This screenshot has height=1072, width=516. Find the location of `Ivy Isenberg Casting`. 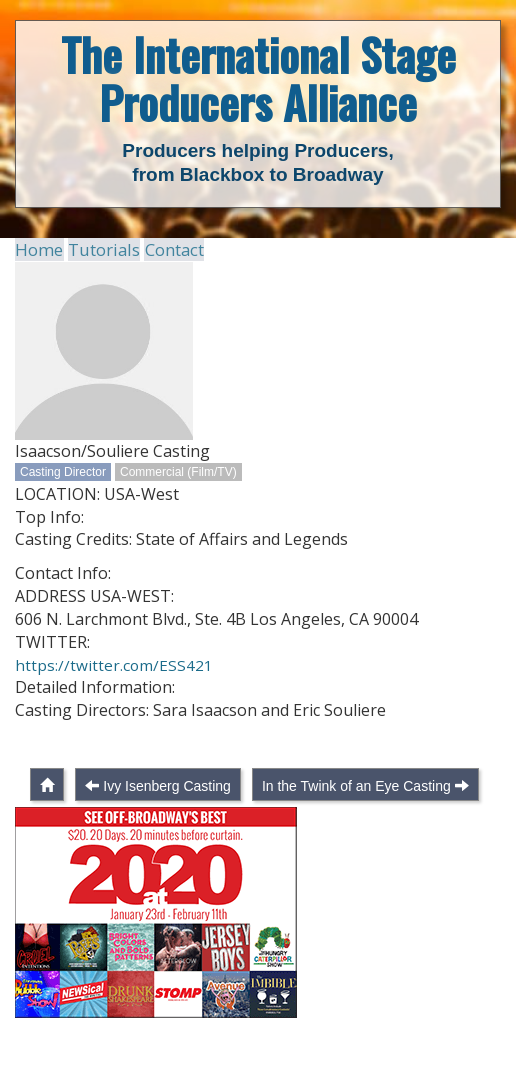

Ivy Isenberg Casting is located at coordinates (167, 822).